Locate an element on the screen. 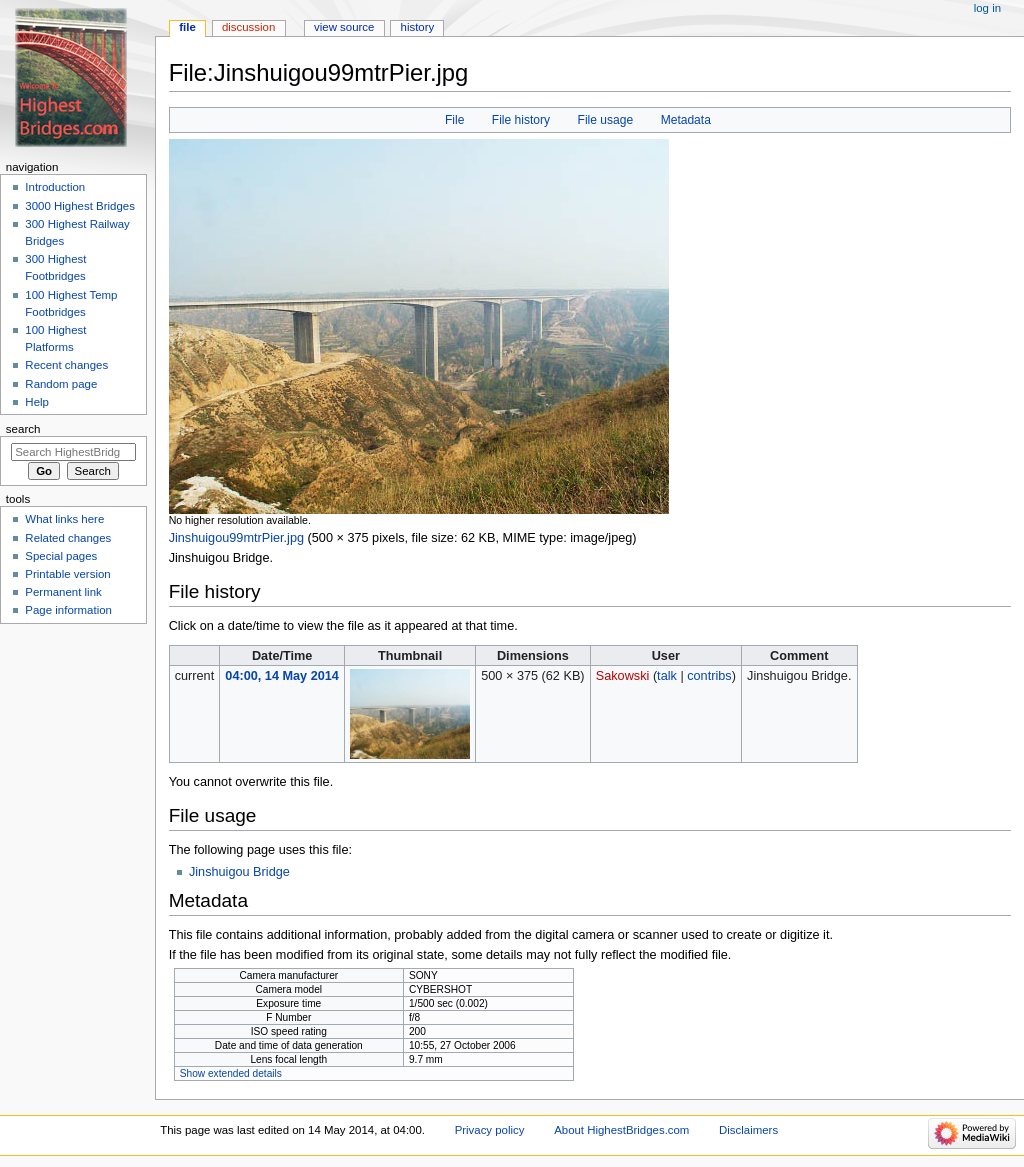 The width and height of the screenshot is (1024, 1167). File usage is located at coordinates (606, 120).